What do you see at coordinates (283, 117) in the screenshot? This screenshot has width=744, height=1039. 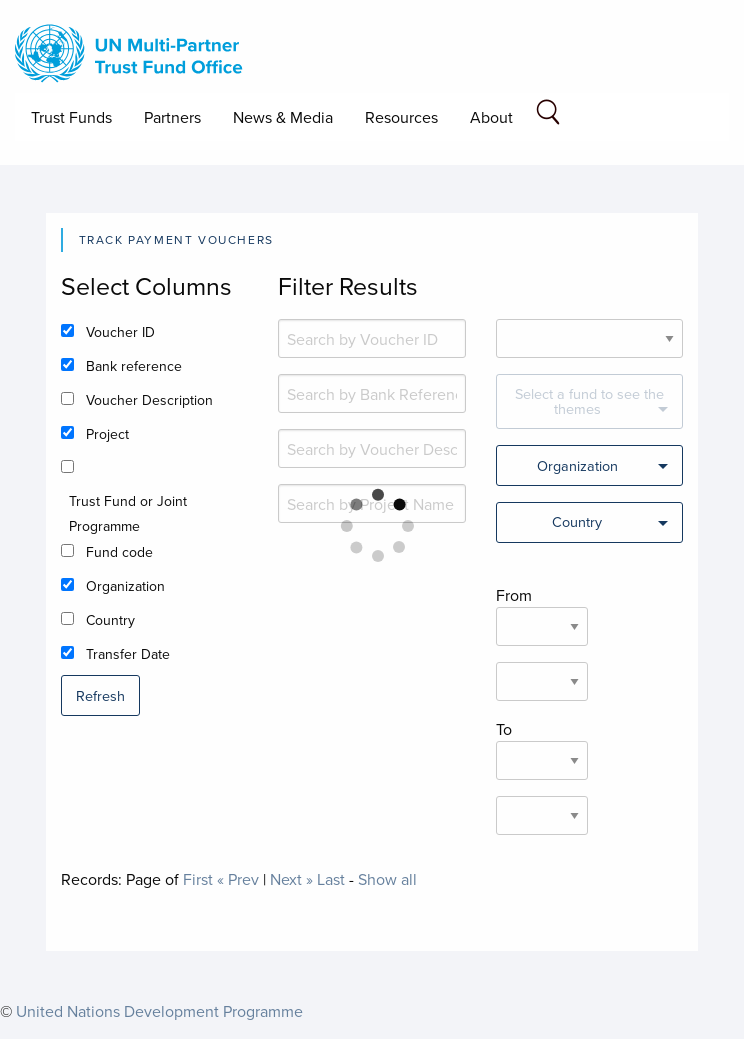 I see `News & Media` at bounding box center [283, 117].